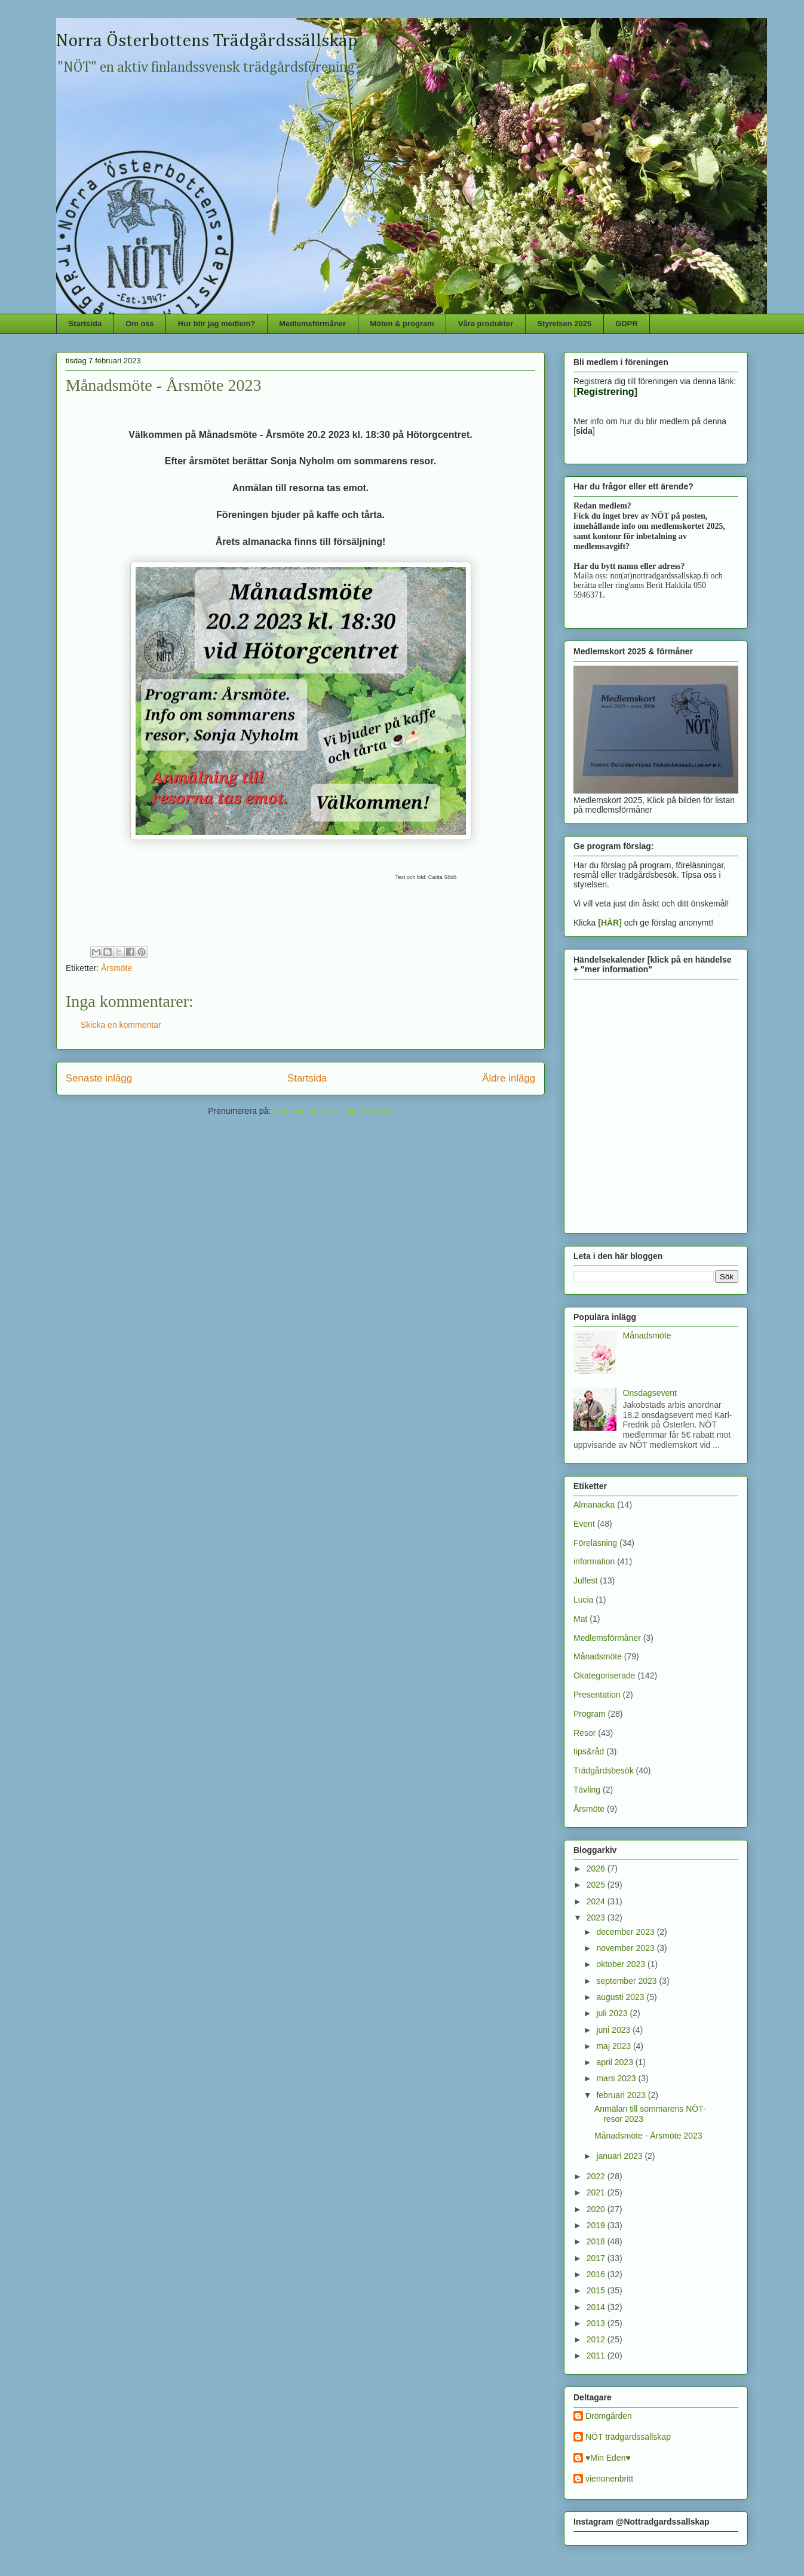  Describe the element at coordinates (650, 1393) in the screenshot. I see `Onsdagsevent` at that location.